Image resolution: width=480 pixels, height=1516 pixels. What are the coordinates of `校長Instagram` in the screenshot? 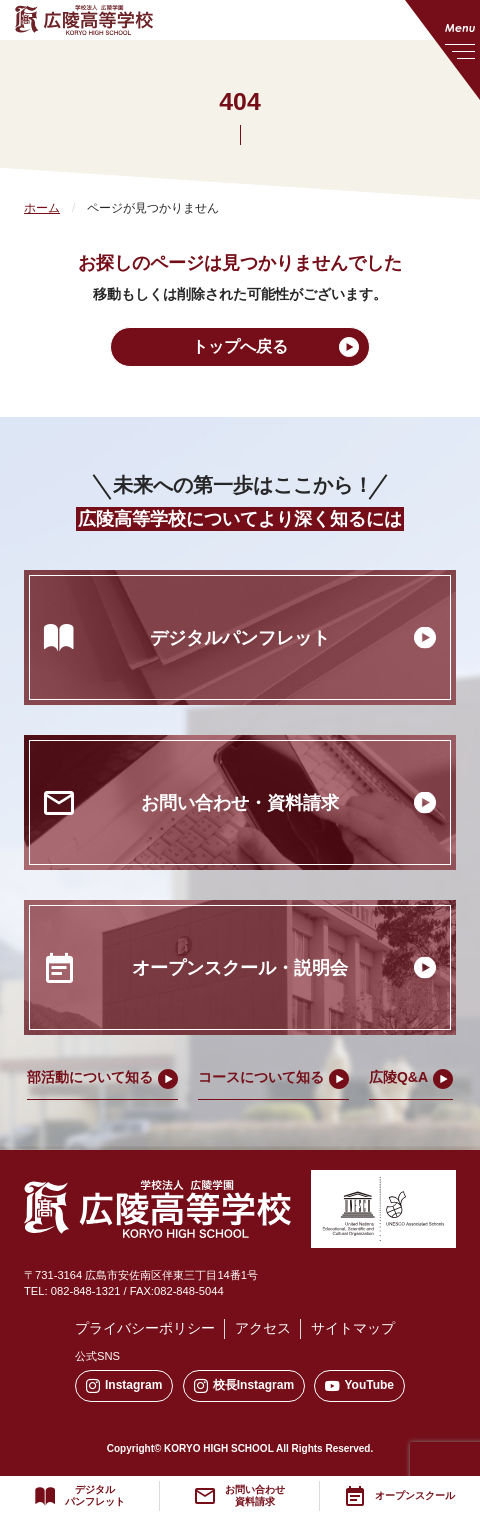 It's located at (244, 1385).